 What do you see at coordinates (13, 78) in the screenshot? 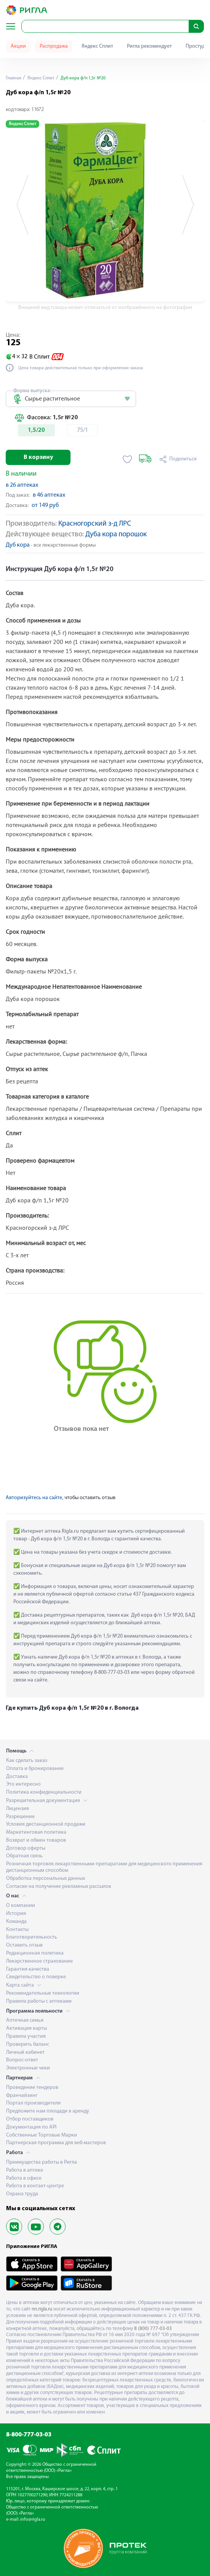
I see `Главная` at bounding box center [13, 78].